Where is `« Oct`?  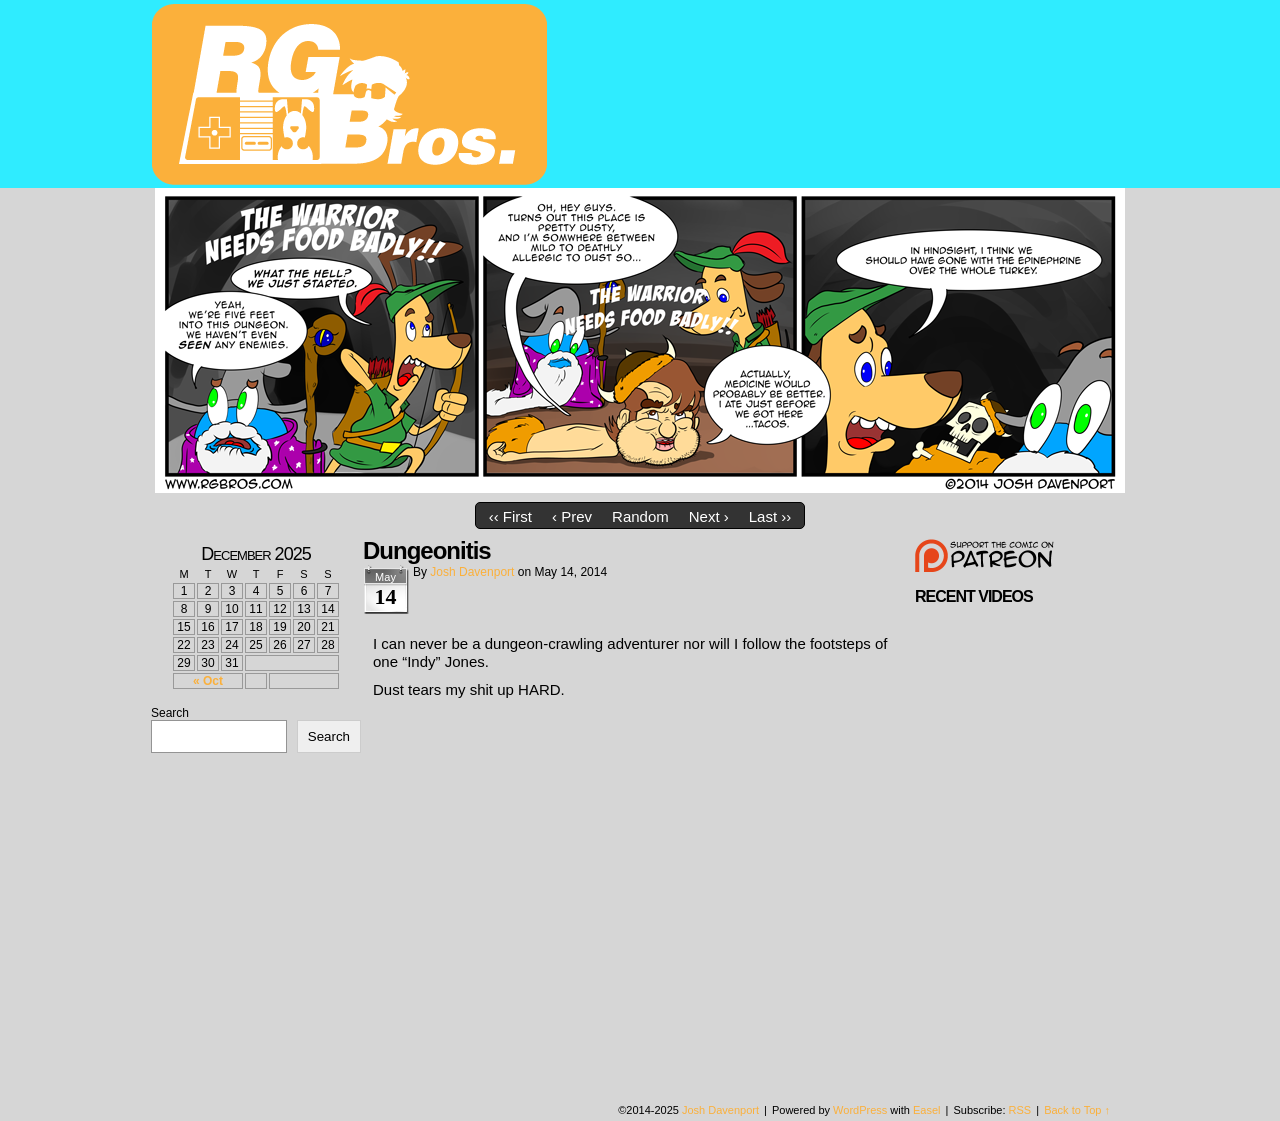
« Oct is located at coordinates (208, 681).